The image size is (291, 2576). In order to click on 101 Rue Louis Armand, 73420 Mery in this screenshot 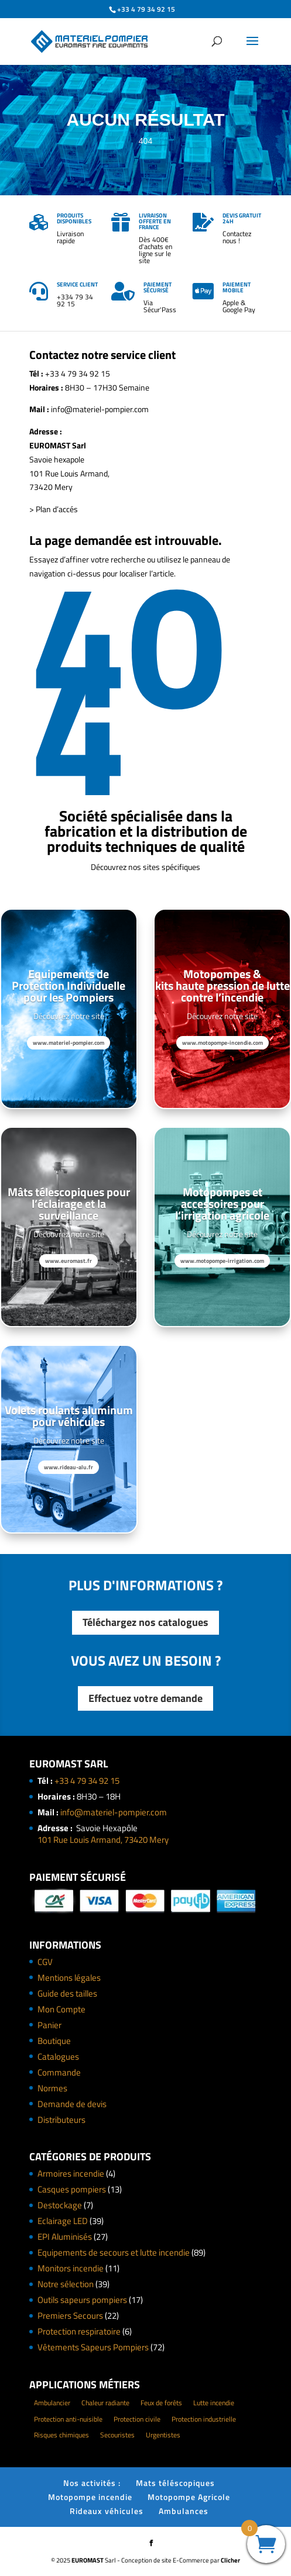, I will do `click(103, 1839)`.